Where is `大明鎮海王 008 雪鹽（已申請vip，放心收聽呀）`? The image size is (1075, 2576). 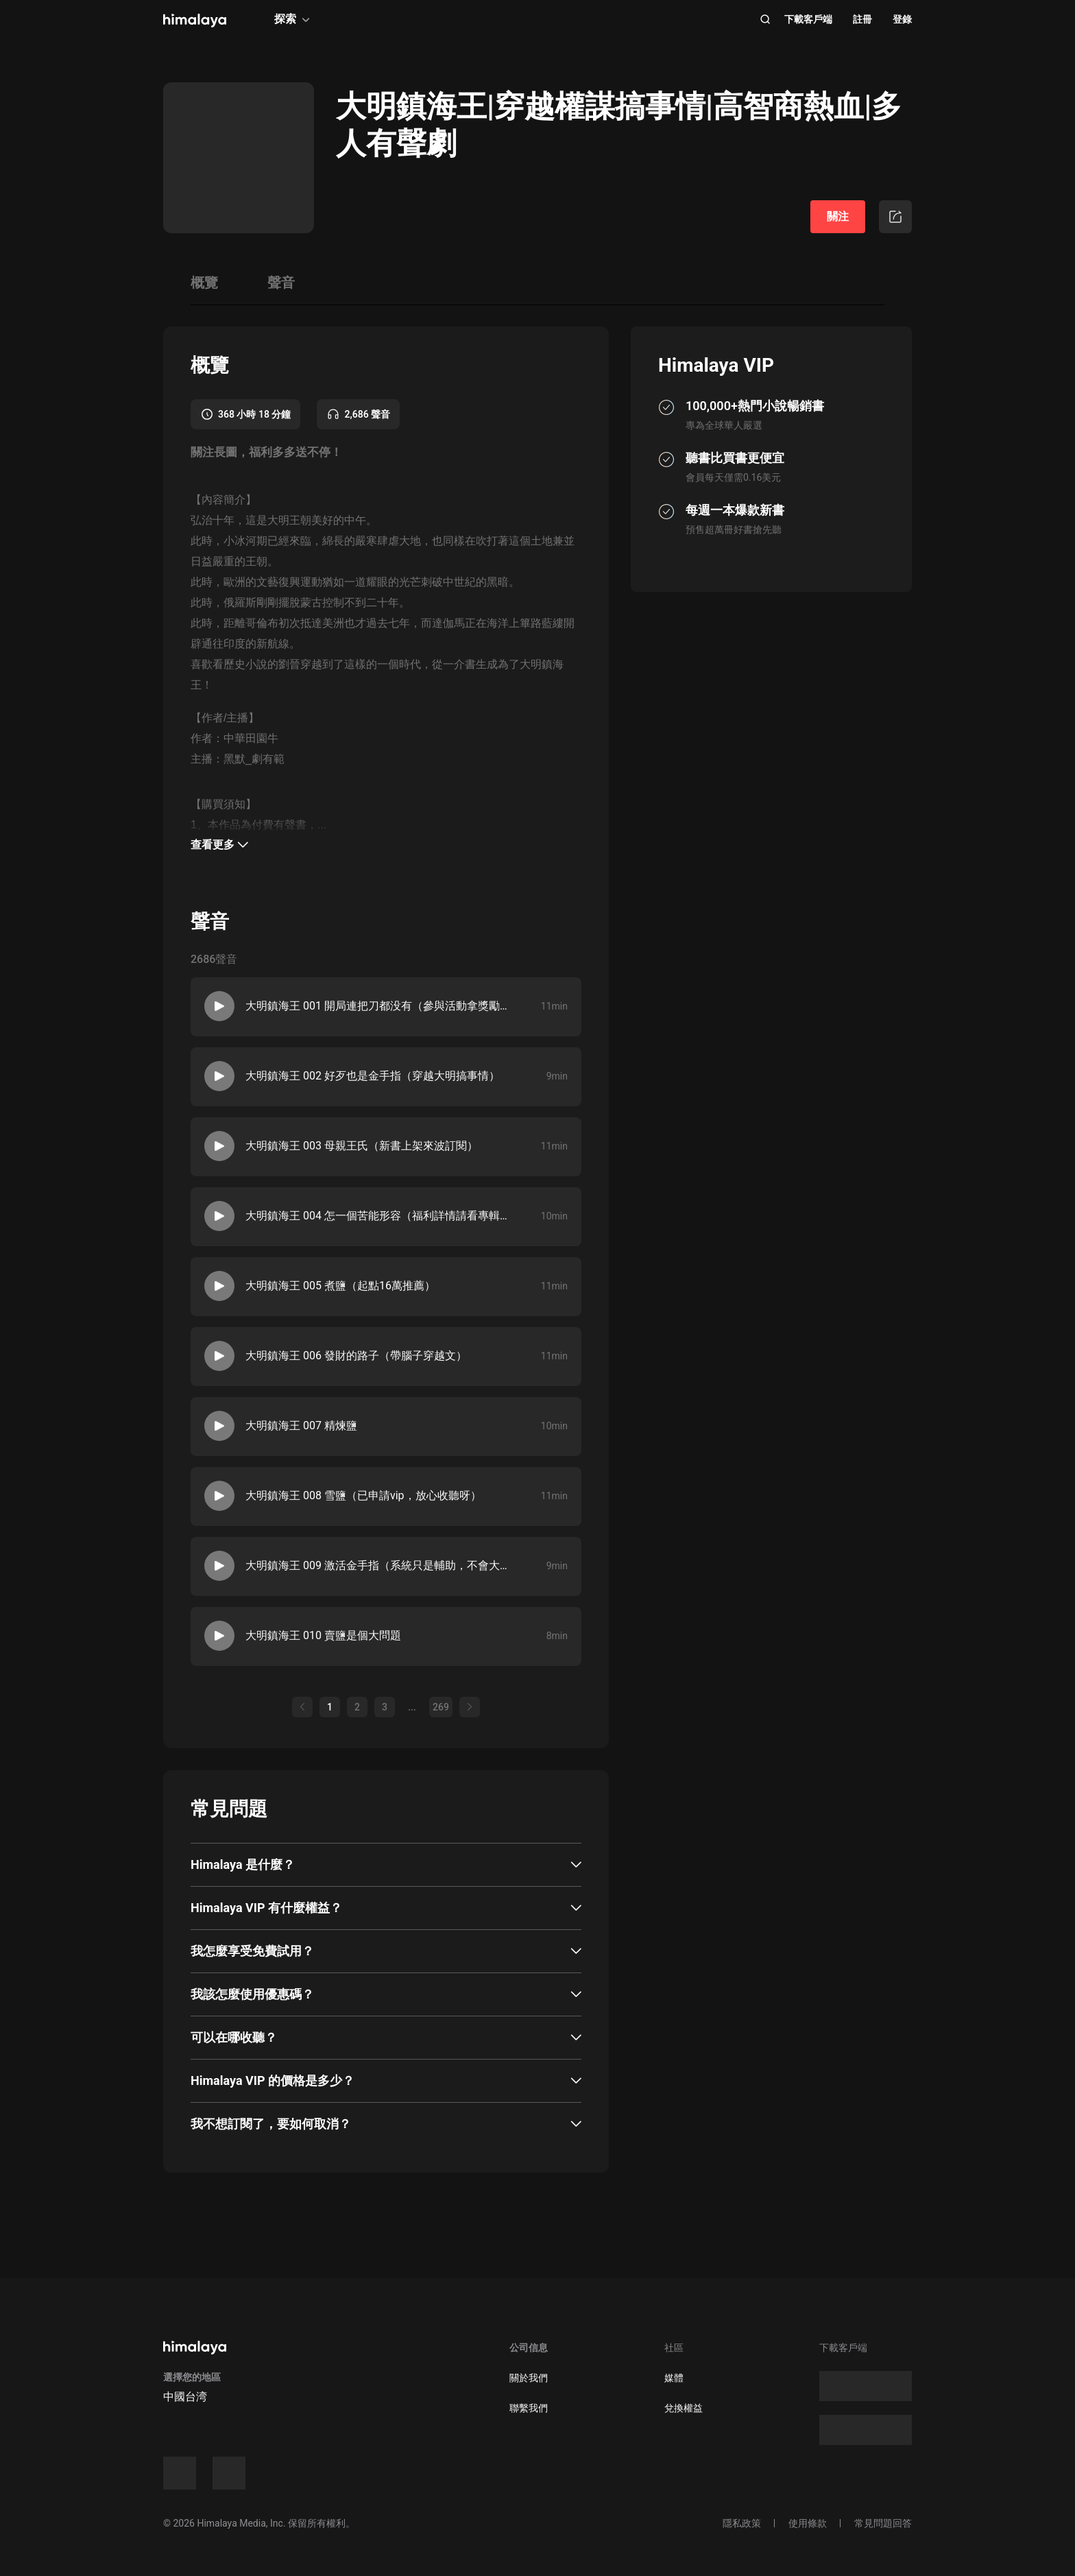 大明鎮海王 008 雪鹽（已申請vip，放心收聽呀） is located at coordinates (363, 1495).